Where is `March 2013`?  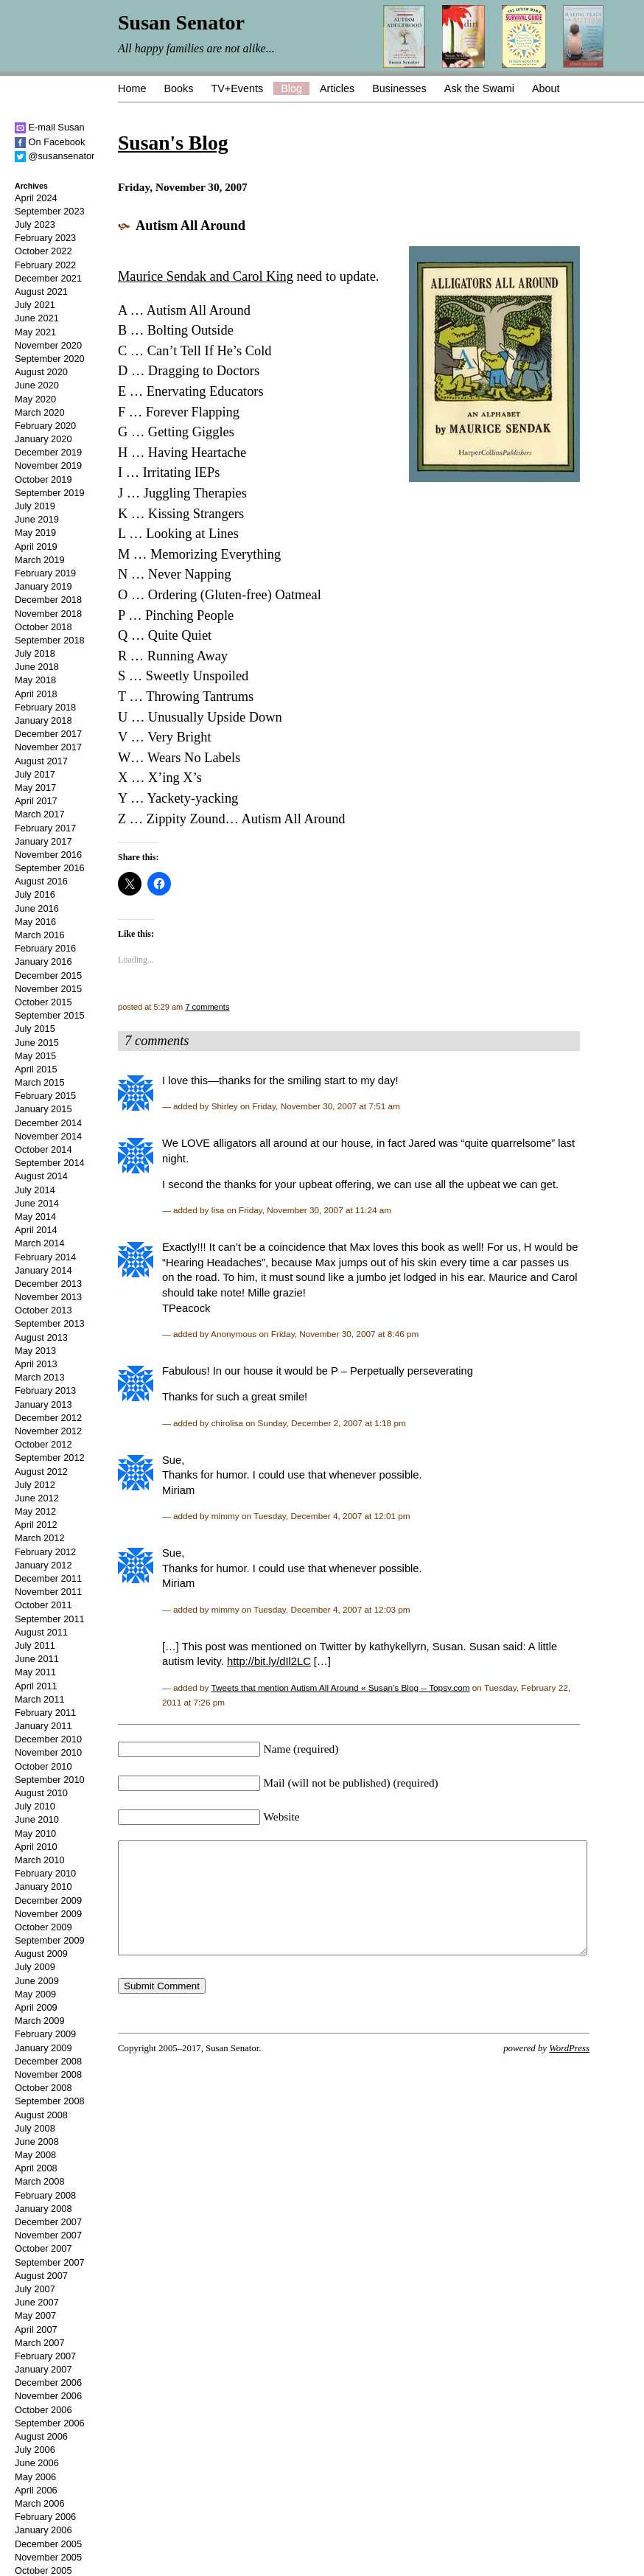
March 2013 is located at coordinates (40, 1377).